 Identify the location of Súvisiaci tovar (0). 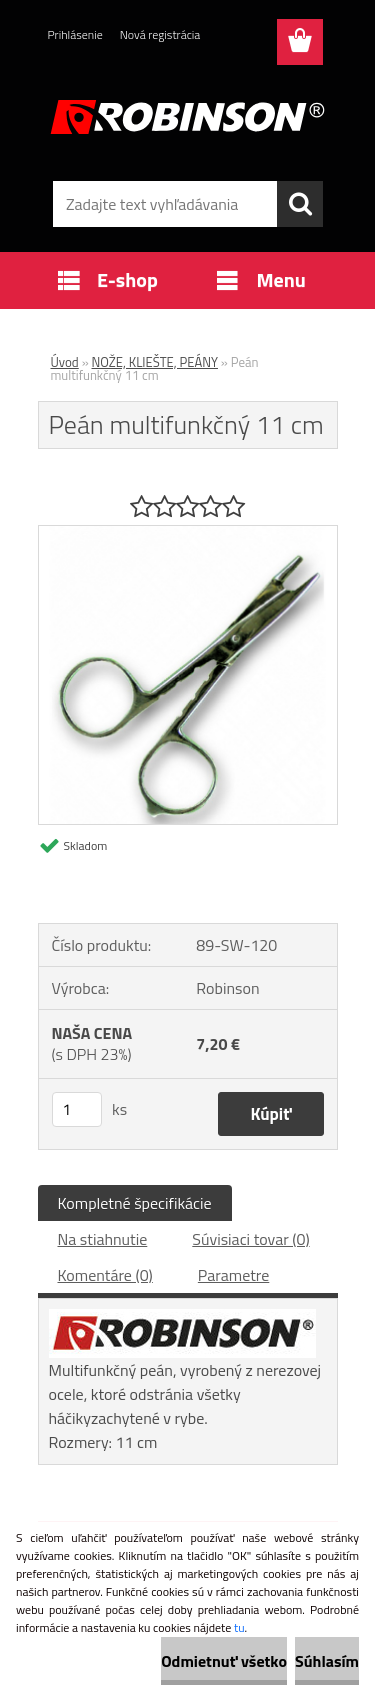
(250, 1239).